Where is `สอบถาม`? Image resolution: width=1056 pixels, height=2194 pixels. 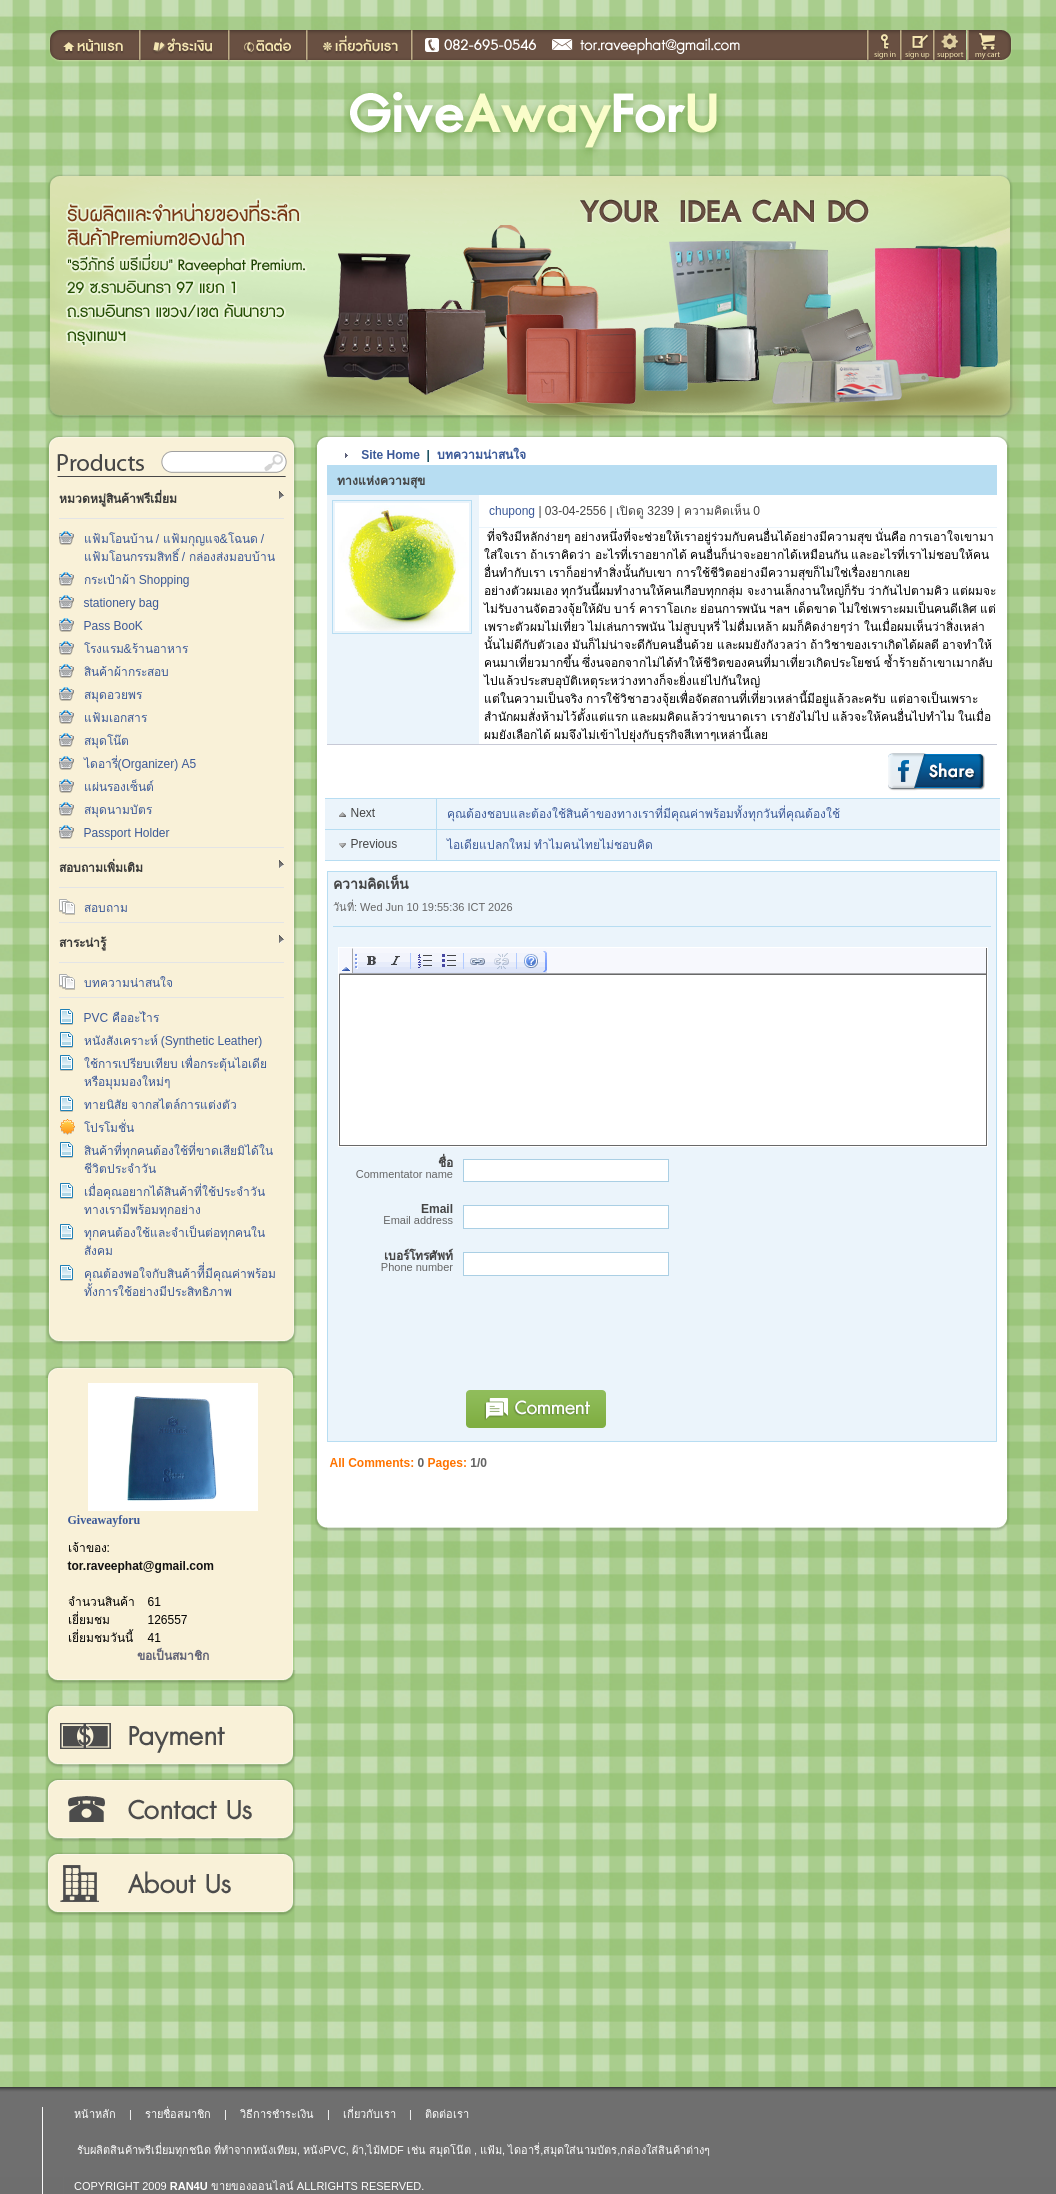
สอบถาม is located at coordinates (106, 908).